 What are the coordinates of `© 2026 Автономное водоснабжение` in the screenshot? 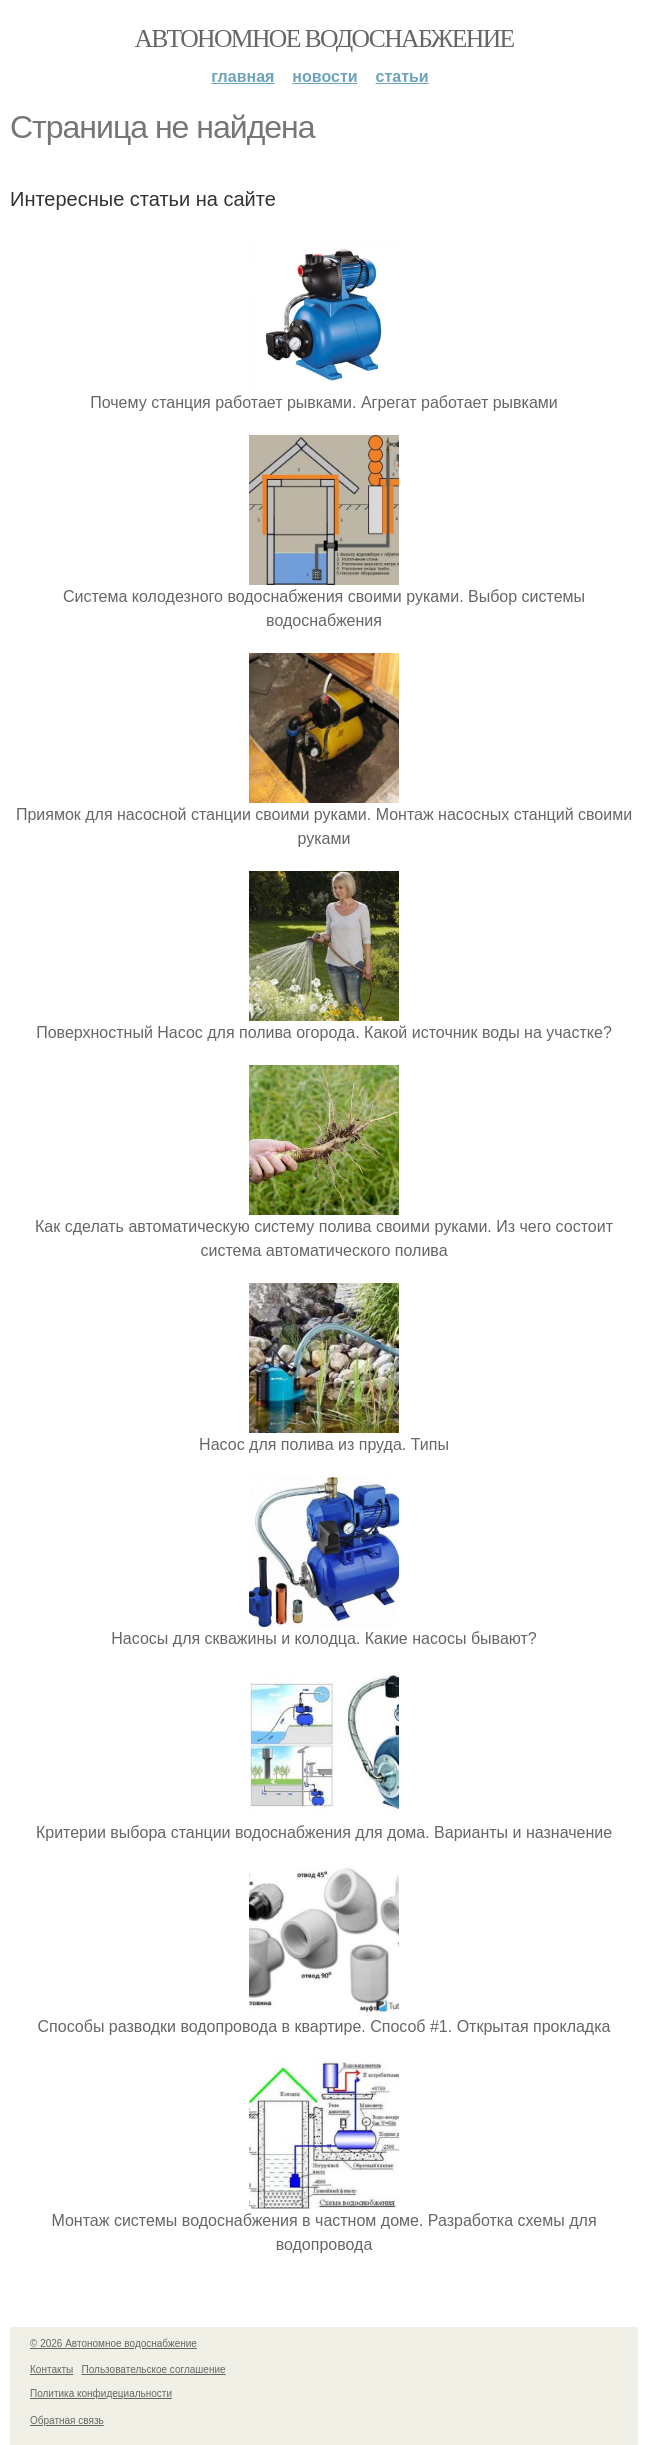 It's located at (113, 2343).